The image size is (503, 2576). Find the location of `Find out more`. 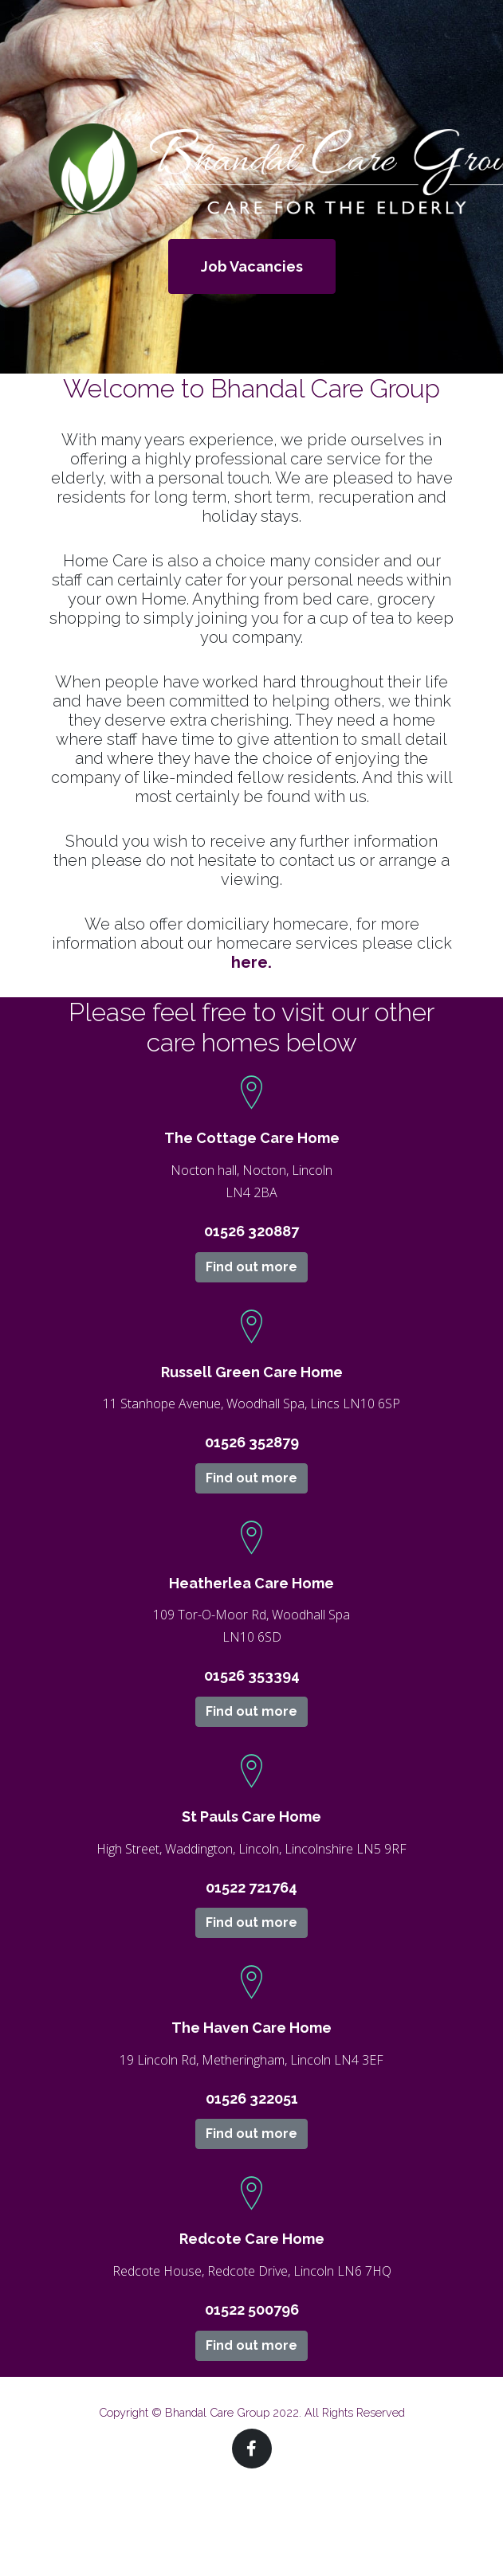

Find out more is located at coordinates (251, 1266).